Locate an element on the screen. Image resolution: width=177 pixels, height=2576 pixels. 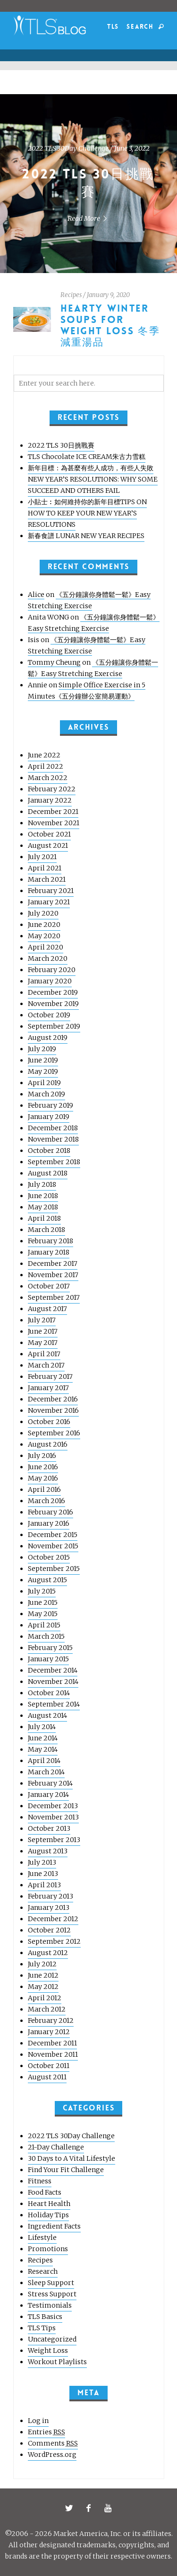
December 2011 is located at coordinates (52, 2043).